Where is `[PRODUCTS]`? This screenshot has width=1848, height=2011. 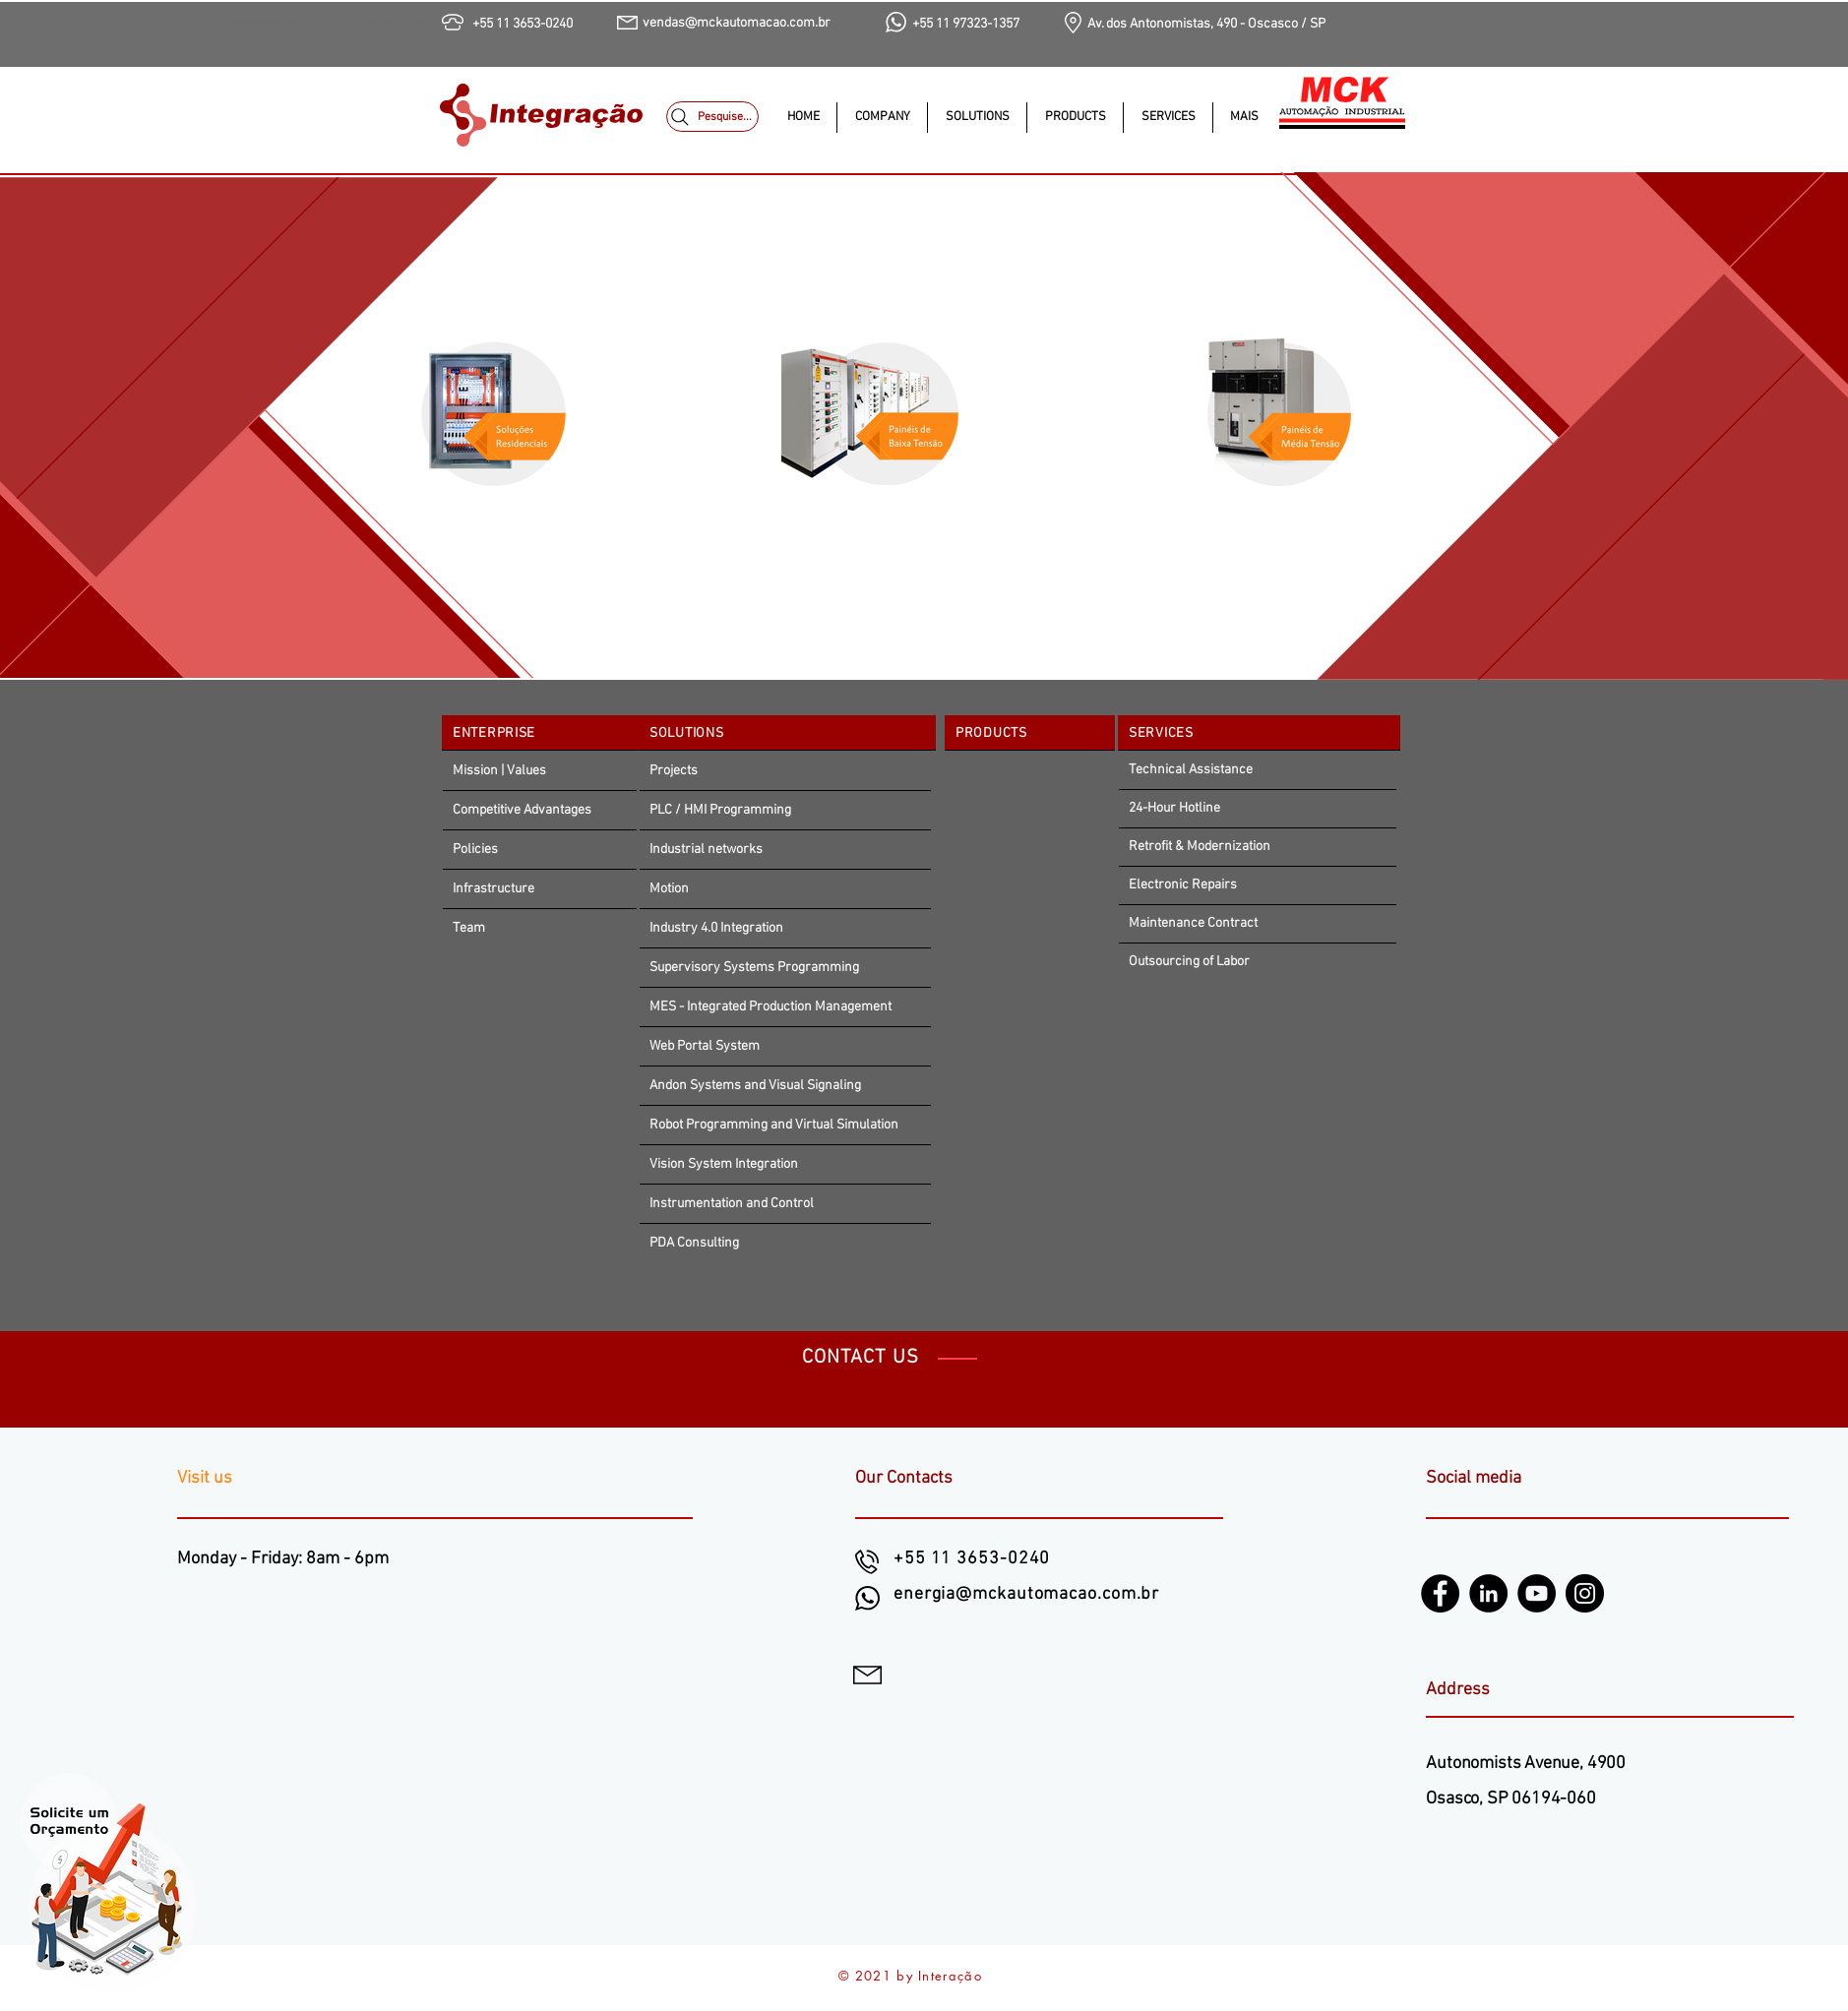 [PRODUCTS] is located at coordinates (1030, 733).